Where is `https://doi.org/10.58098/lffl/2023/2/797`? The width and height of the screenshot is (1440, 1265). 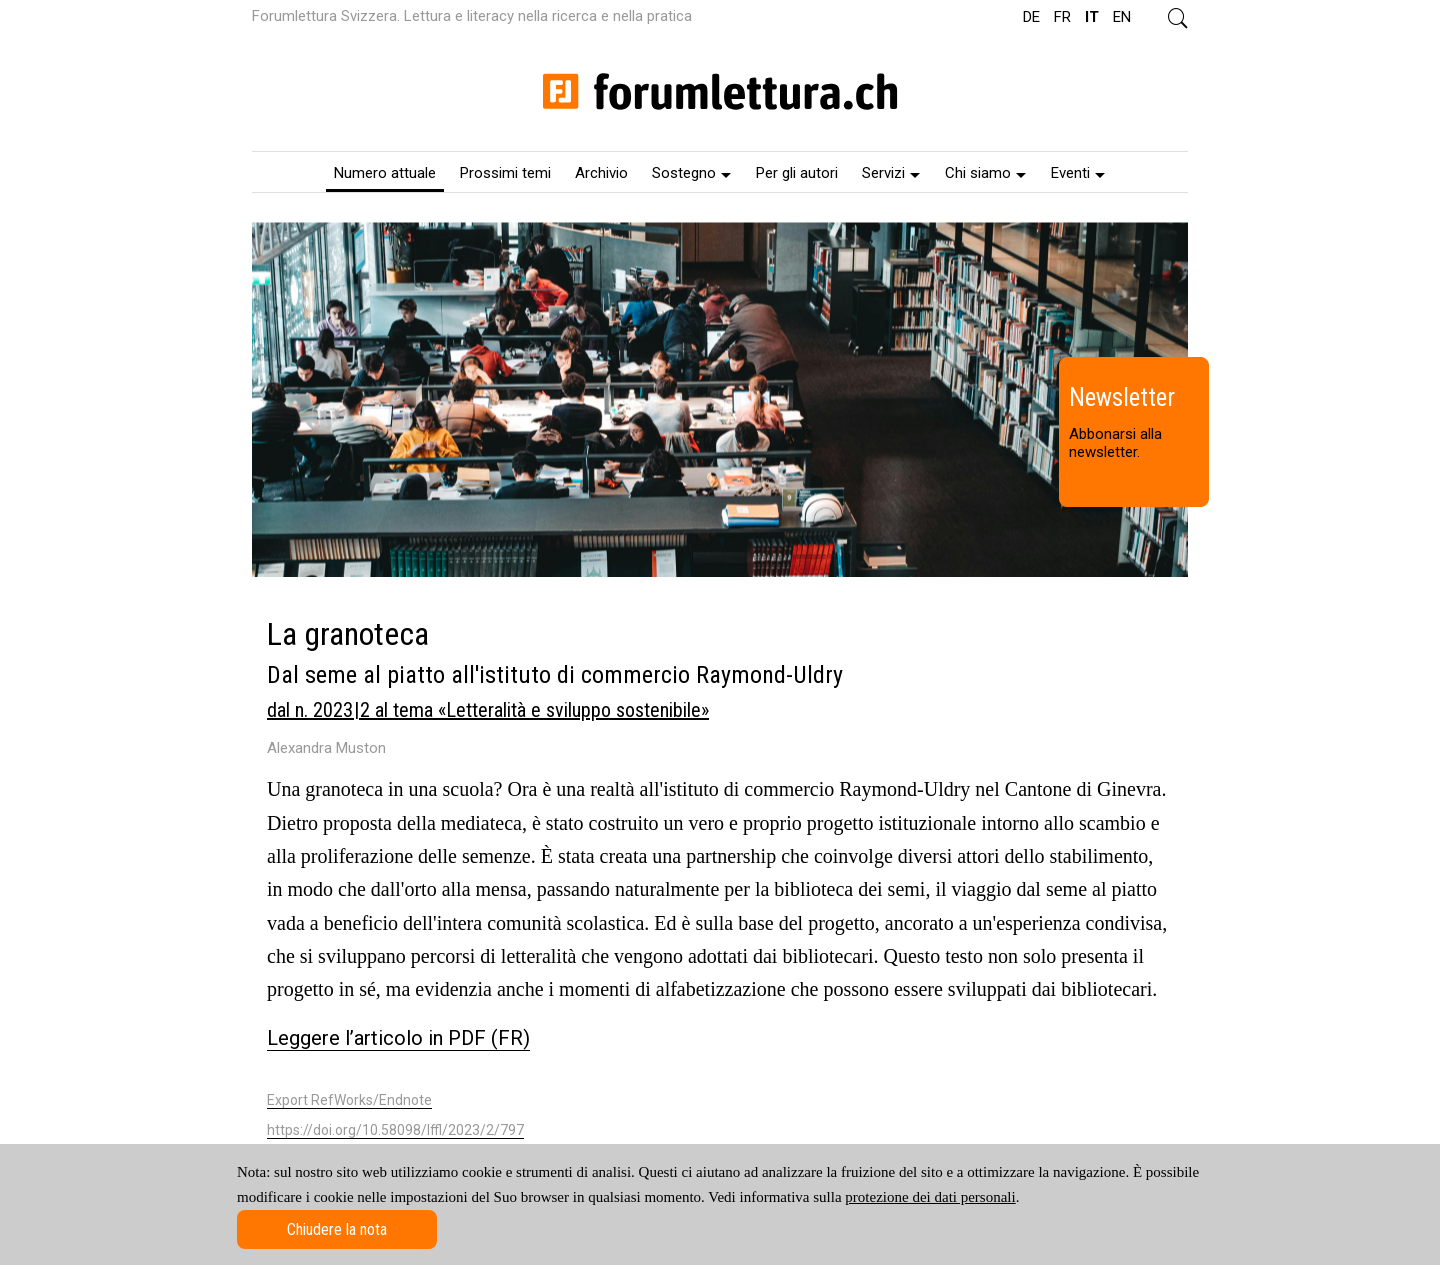
https://doi.org/10.58098/lffl/2023/2/797 is located at coordinates (395, 1130).